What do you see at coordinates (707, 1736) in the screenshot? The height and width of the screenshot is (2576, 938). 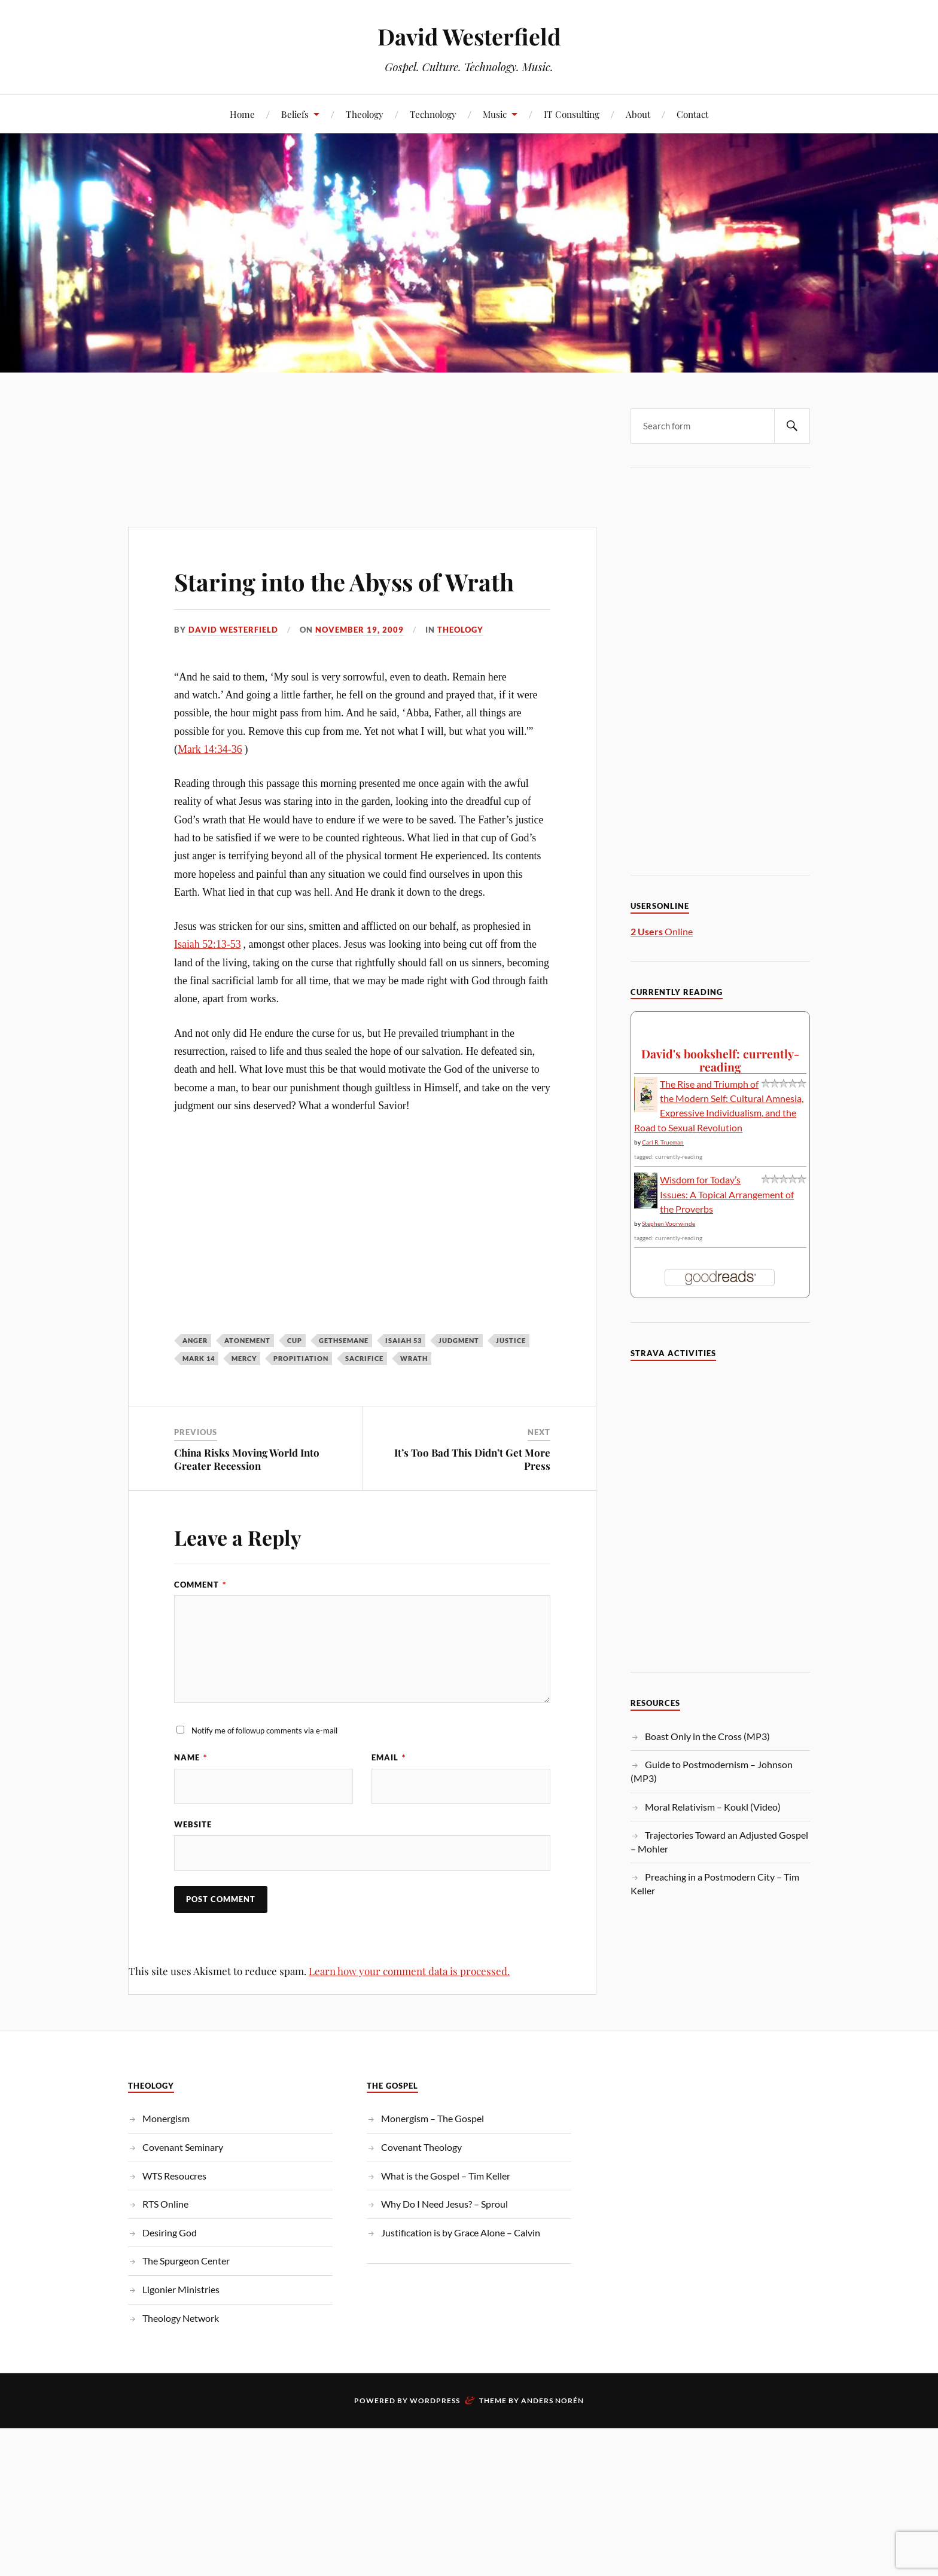 I see `Boast Only in the Cross (MP3)` at bounding box center [707, 1736].